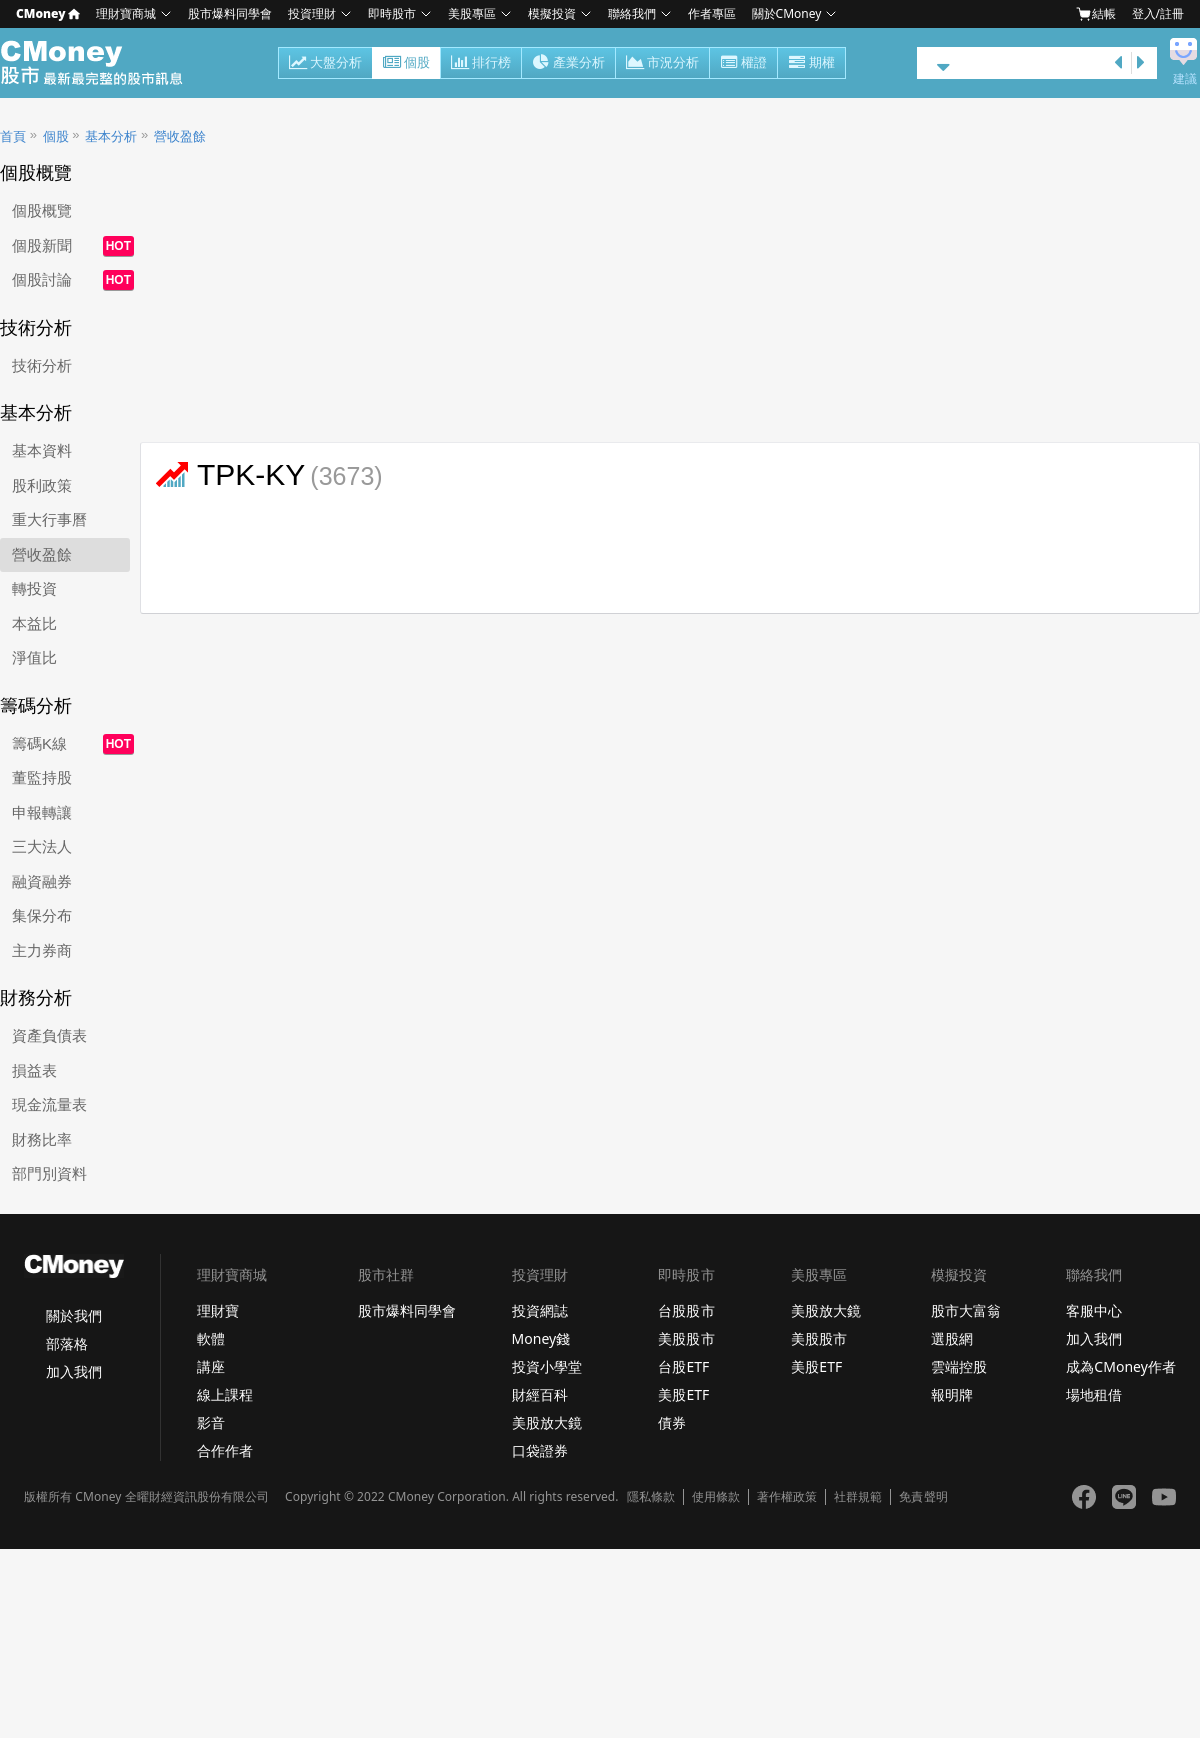 The height and width of the screenshot is (1738, 1200). I want to click on 市況分析, so click(662, 64).